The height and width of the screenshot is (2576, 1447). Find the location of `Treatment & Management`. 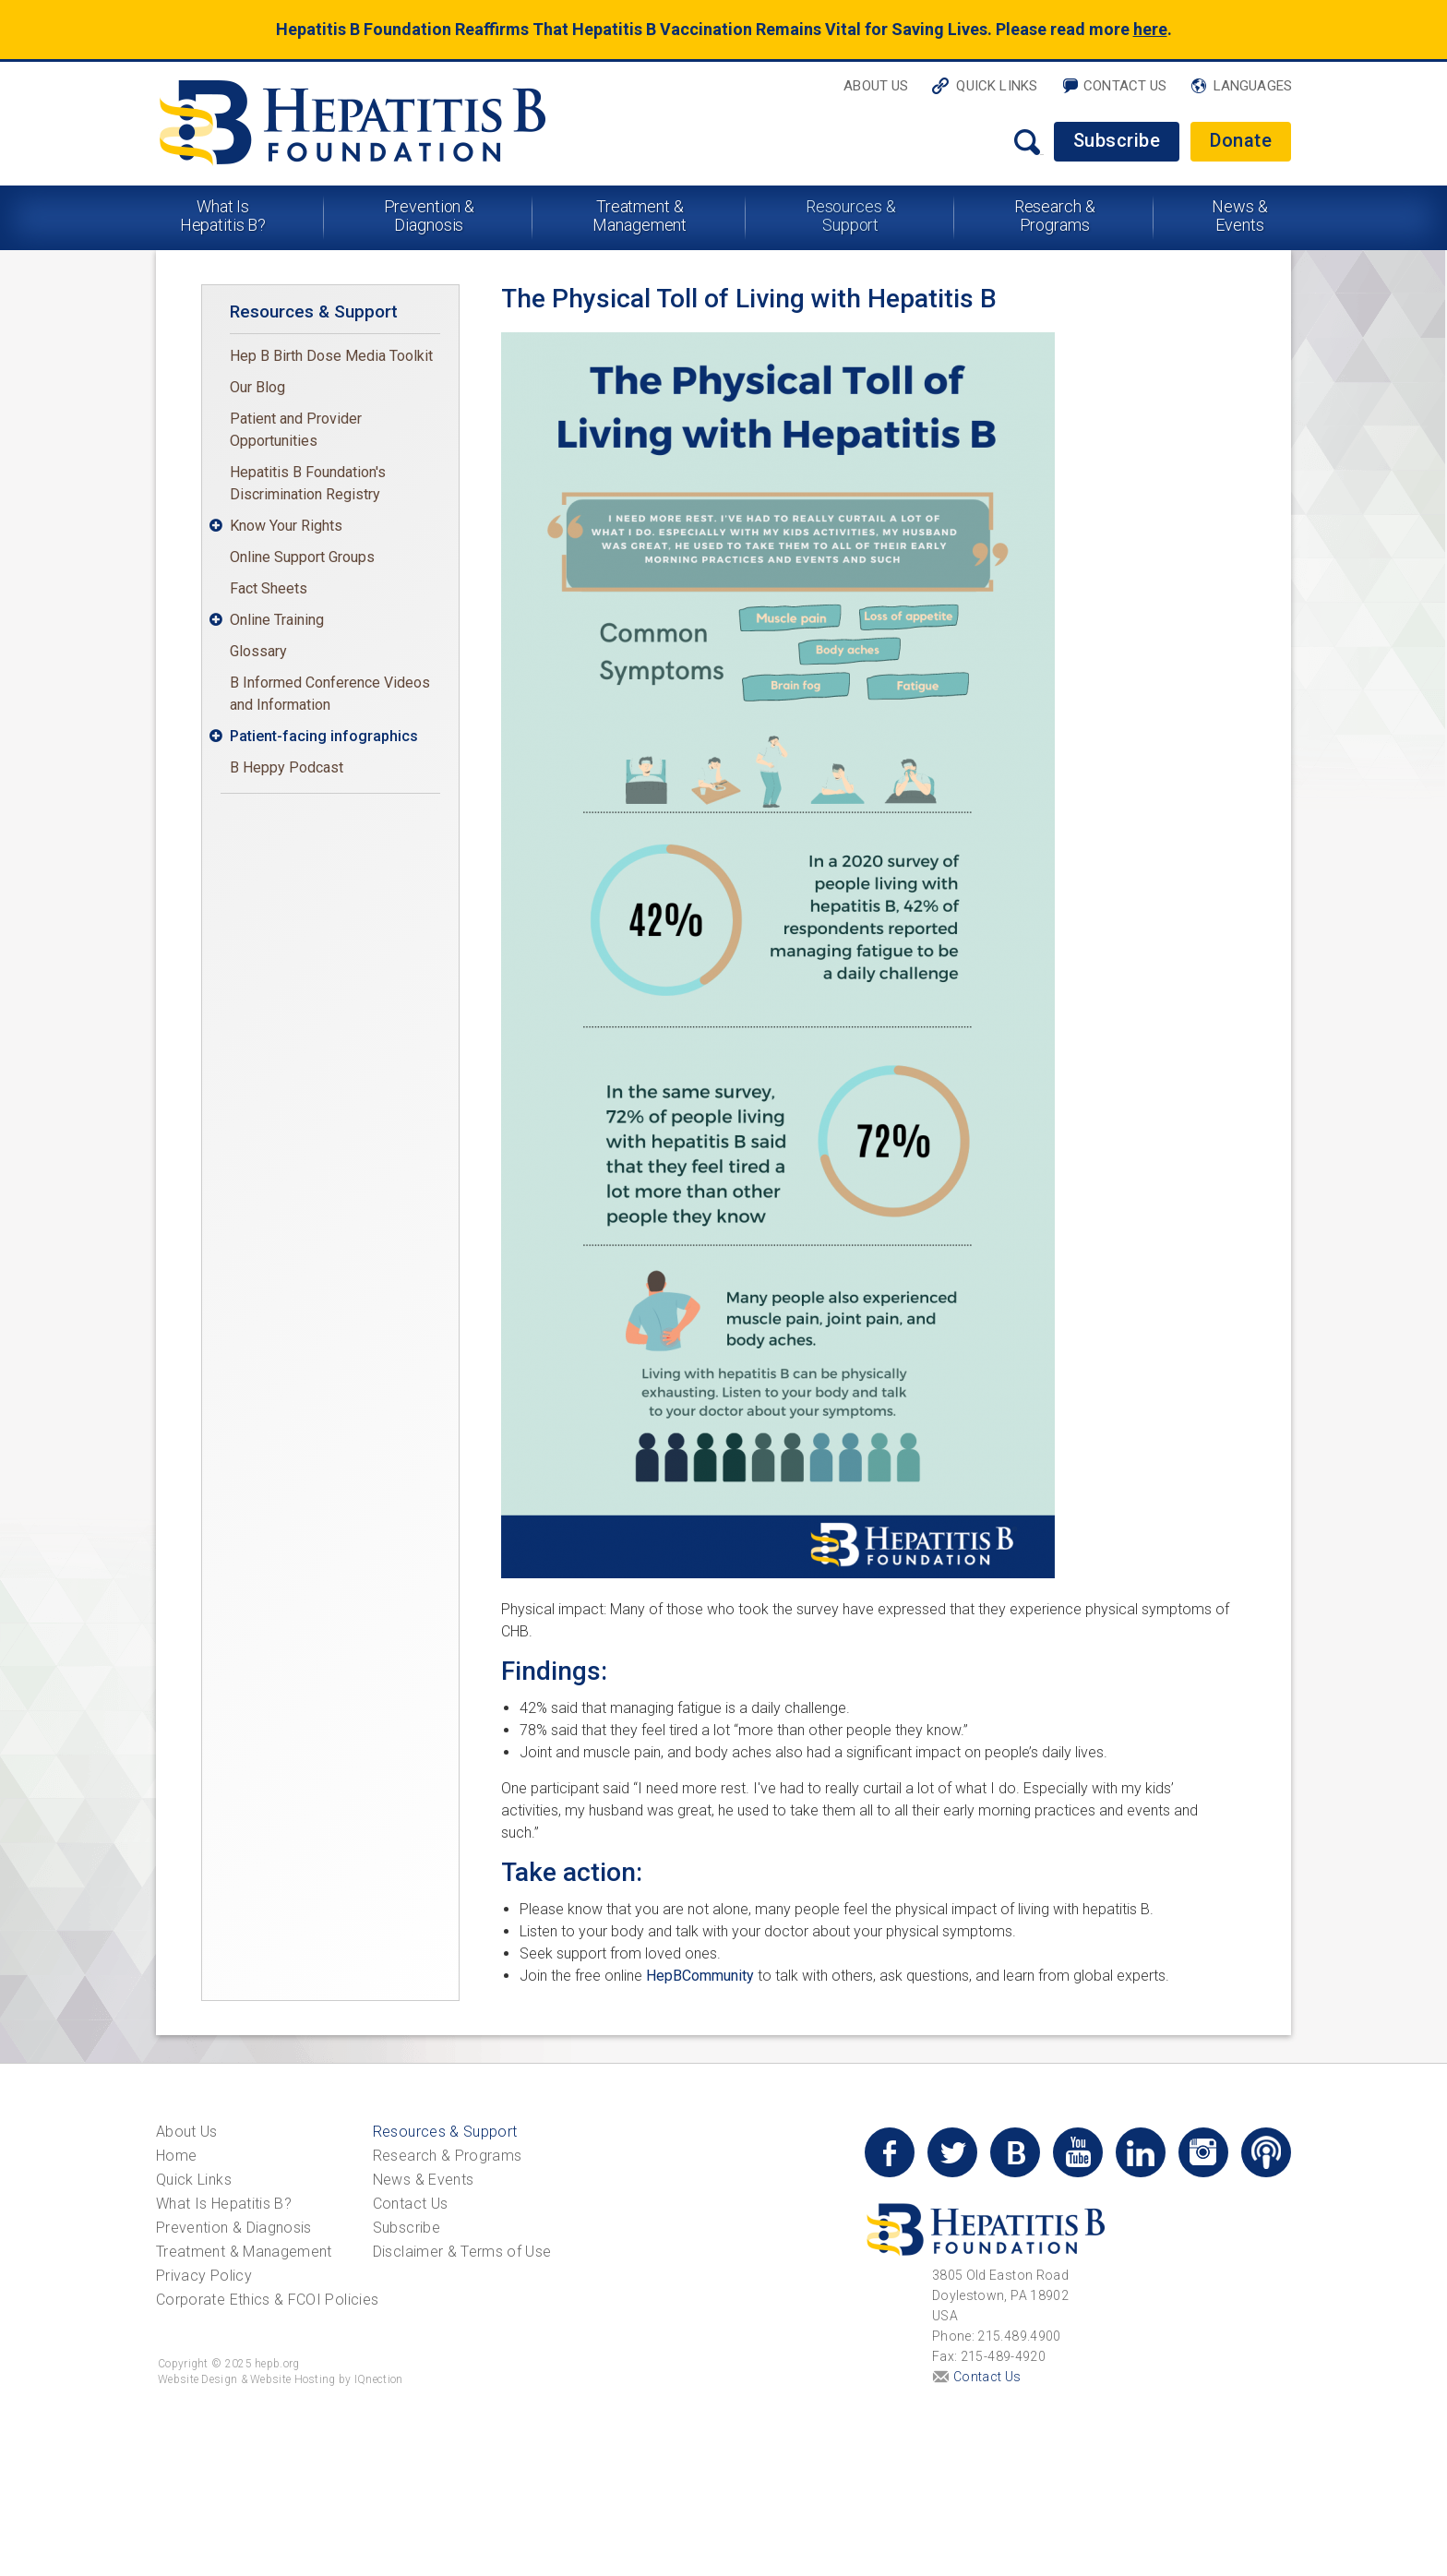

Treatment & Management is located at coordinates (639, 215).